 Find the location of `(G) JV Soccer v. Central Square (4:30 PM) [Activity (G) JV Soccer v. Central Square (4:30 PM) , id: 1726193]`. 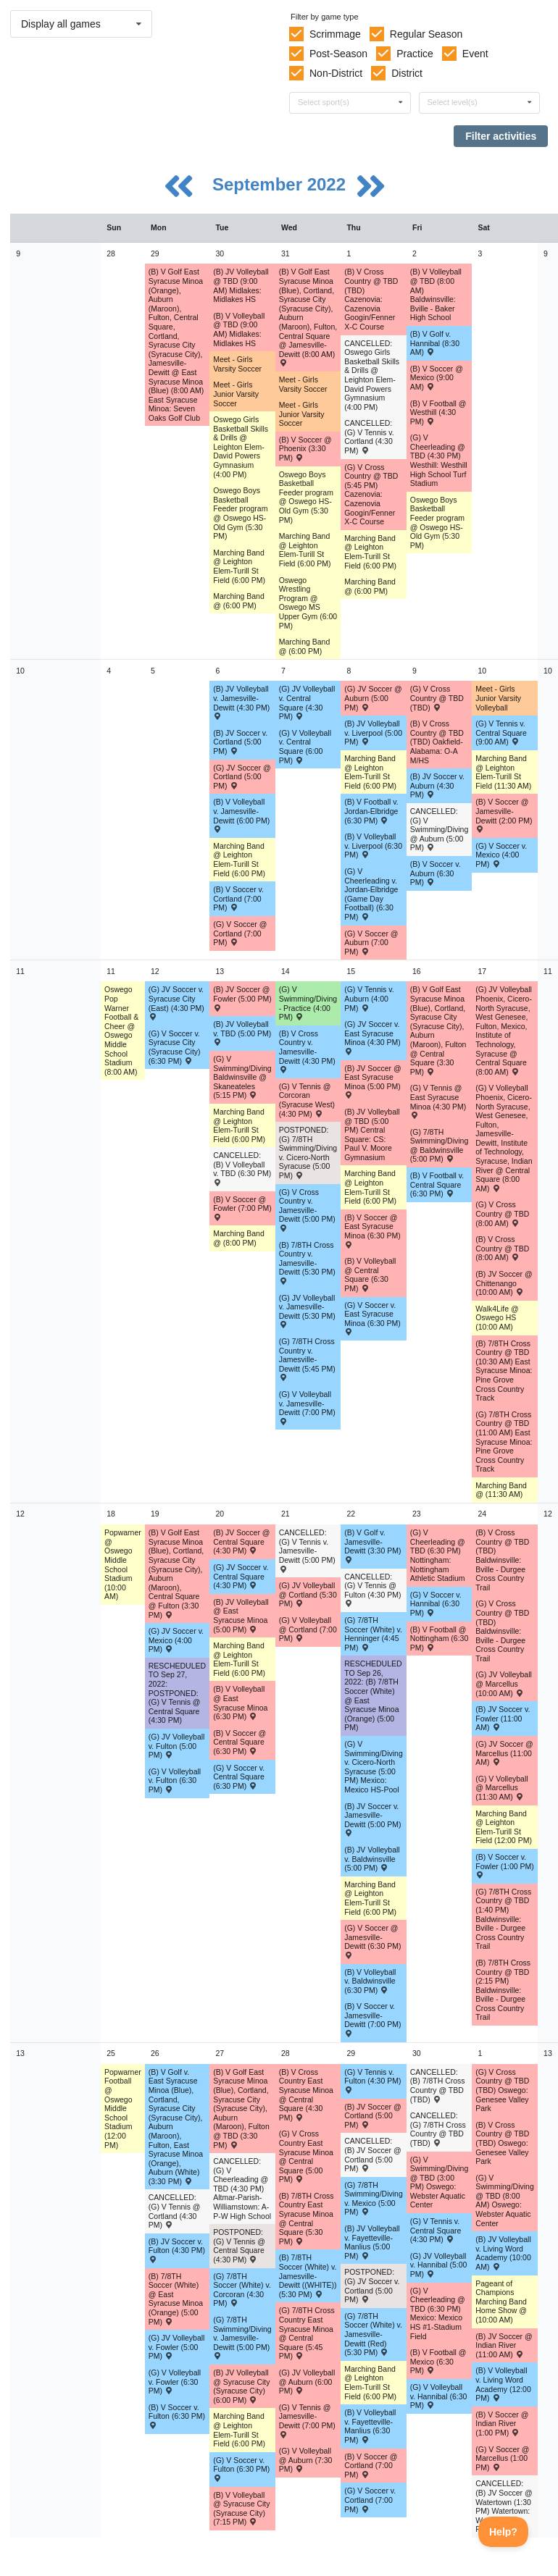

(G) JV Soccer v. Central Square (4:30 PM) [Activity (G) JV Soccer v. Central Square (4:30 PM) , id: 1726193] is located at coordinates (240, 1576).